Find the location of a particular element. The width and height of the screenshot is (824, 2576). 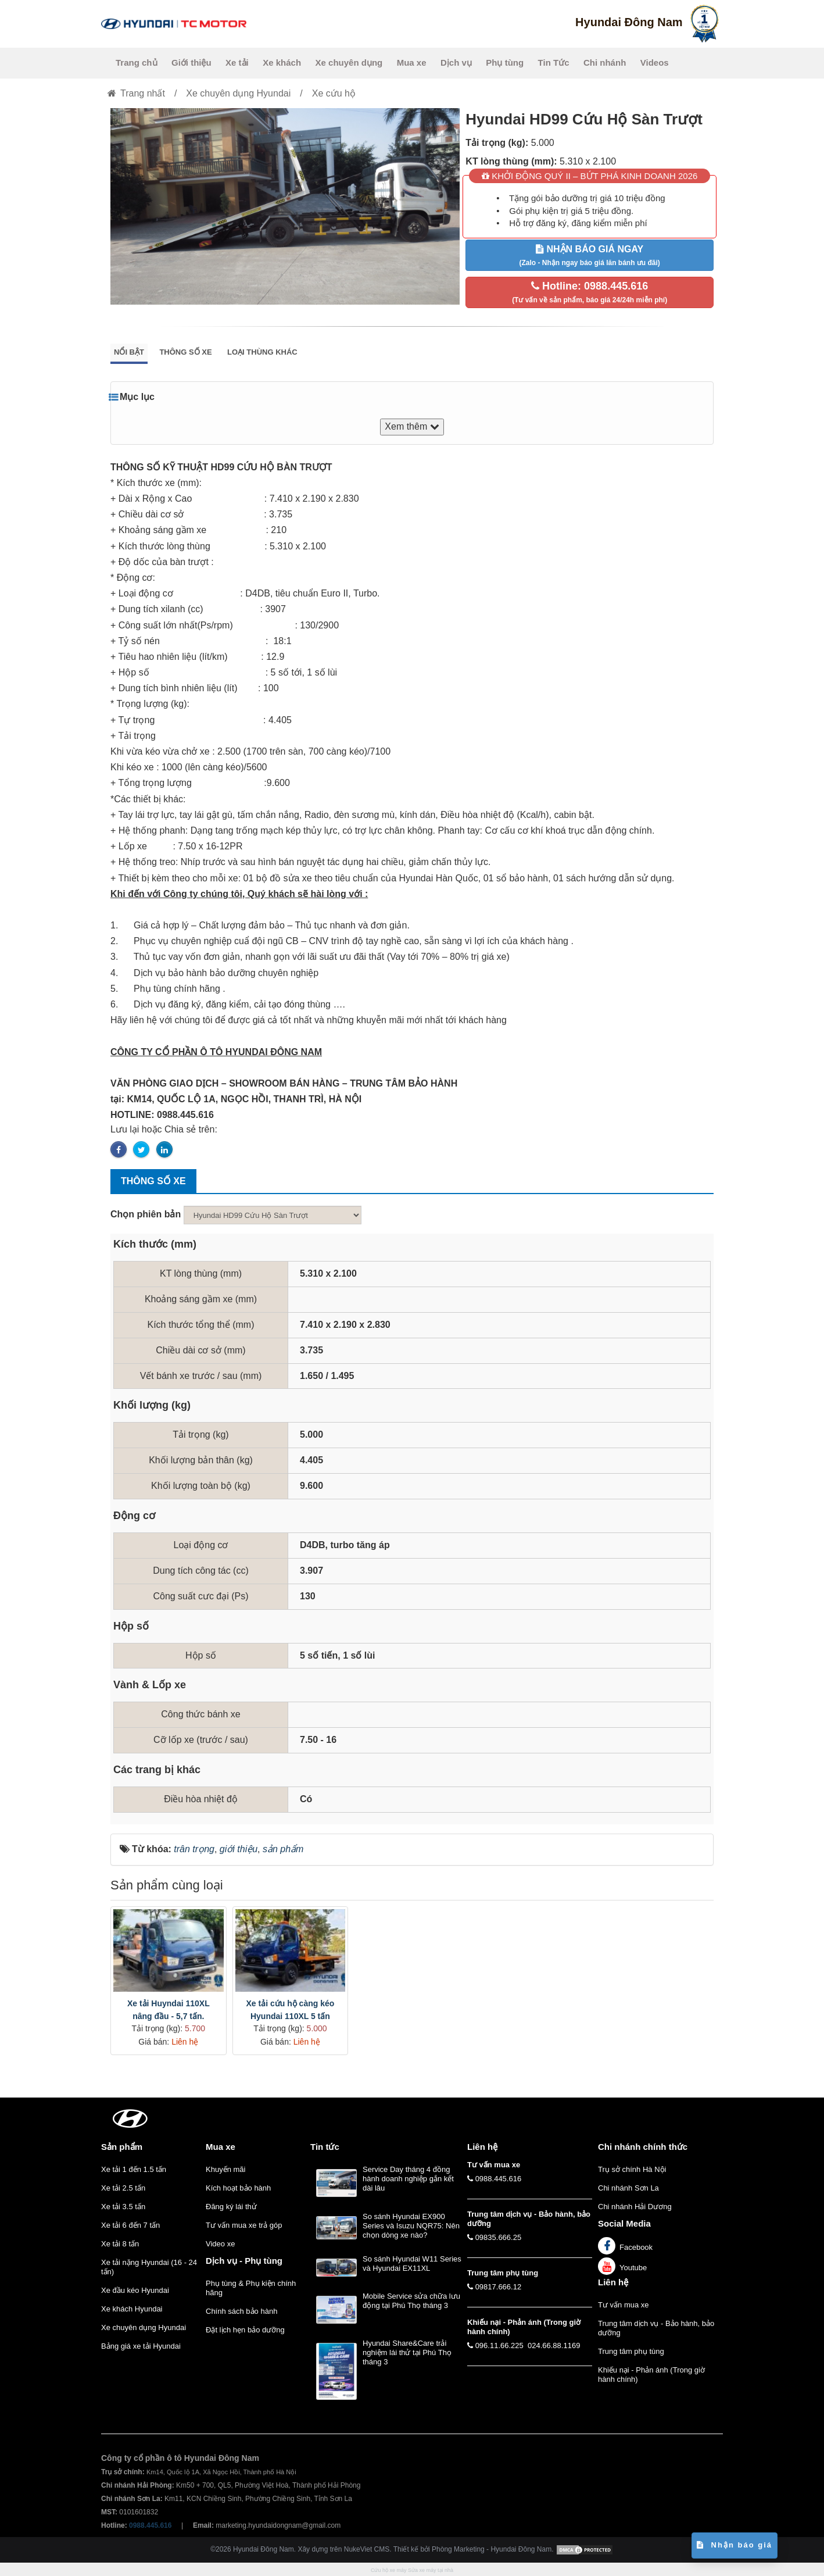

Tư vấn mua xe trả góp is located at coordinates (244, 2225).